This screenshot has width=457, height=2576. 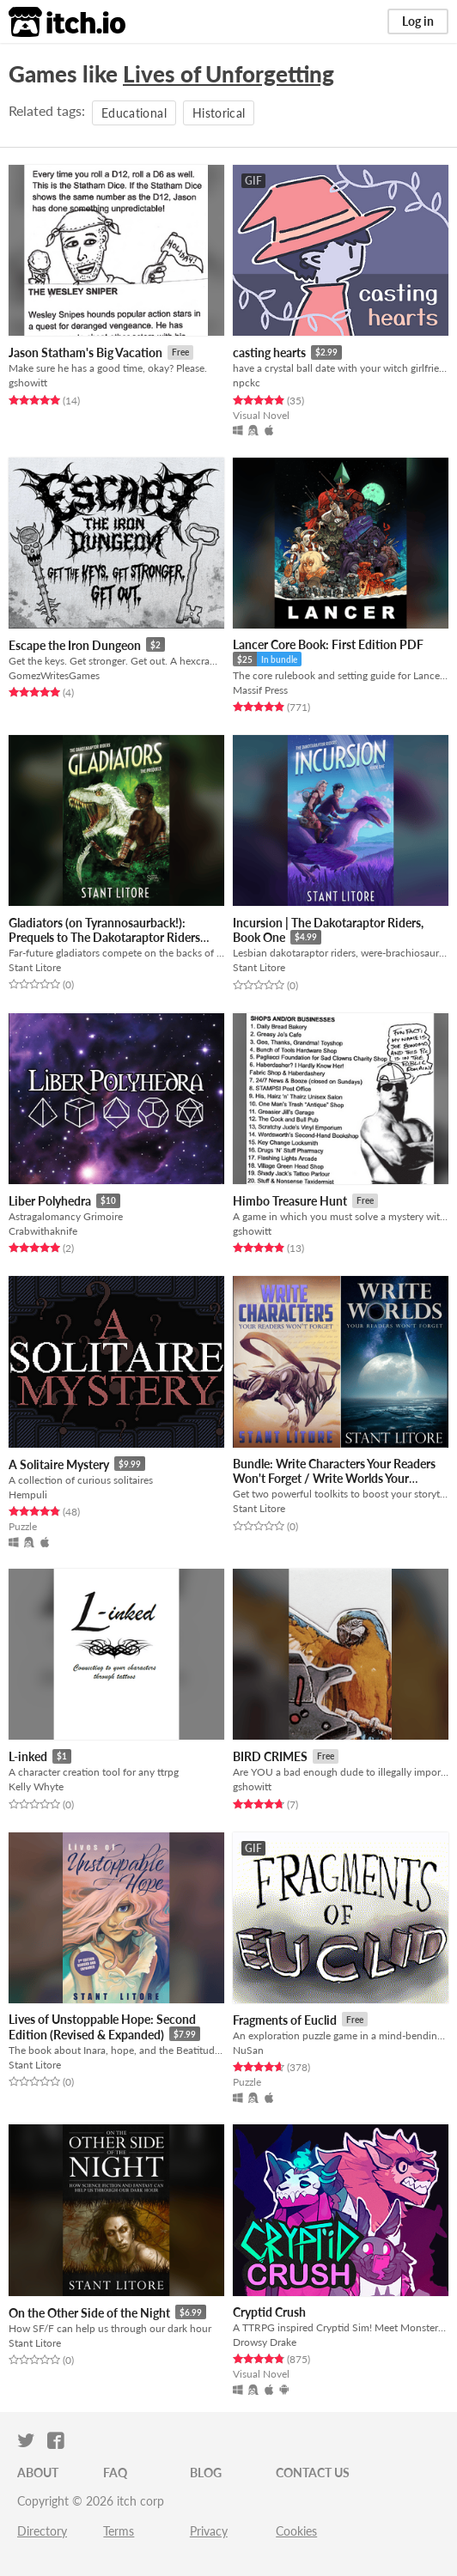 What do you see at coordinates (296, 2531) in the screenshot?
I see `Cookies` at bounding box center [296, 2531].